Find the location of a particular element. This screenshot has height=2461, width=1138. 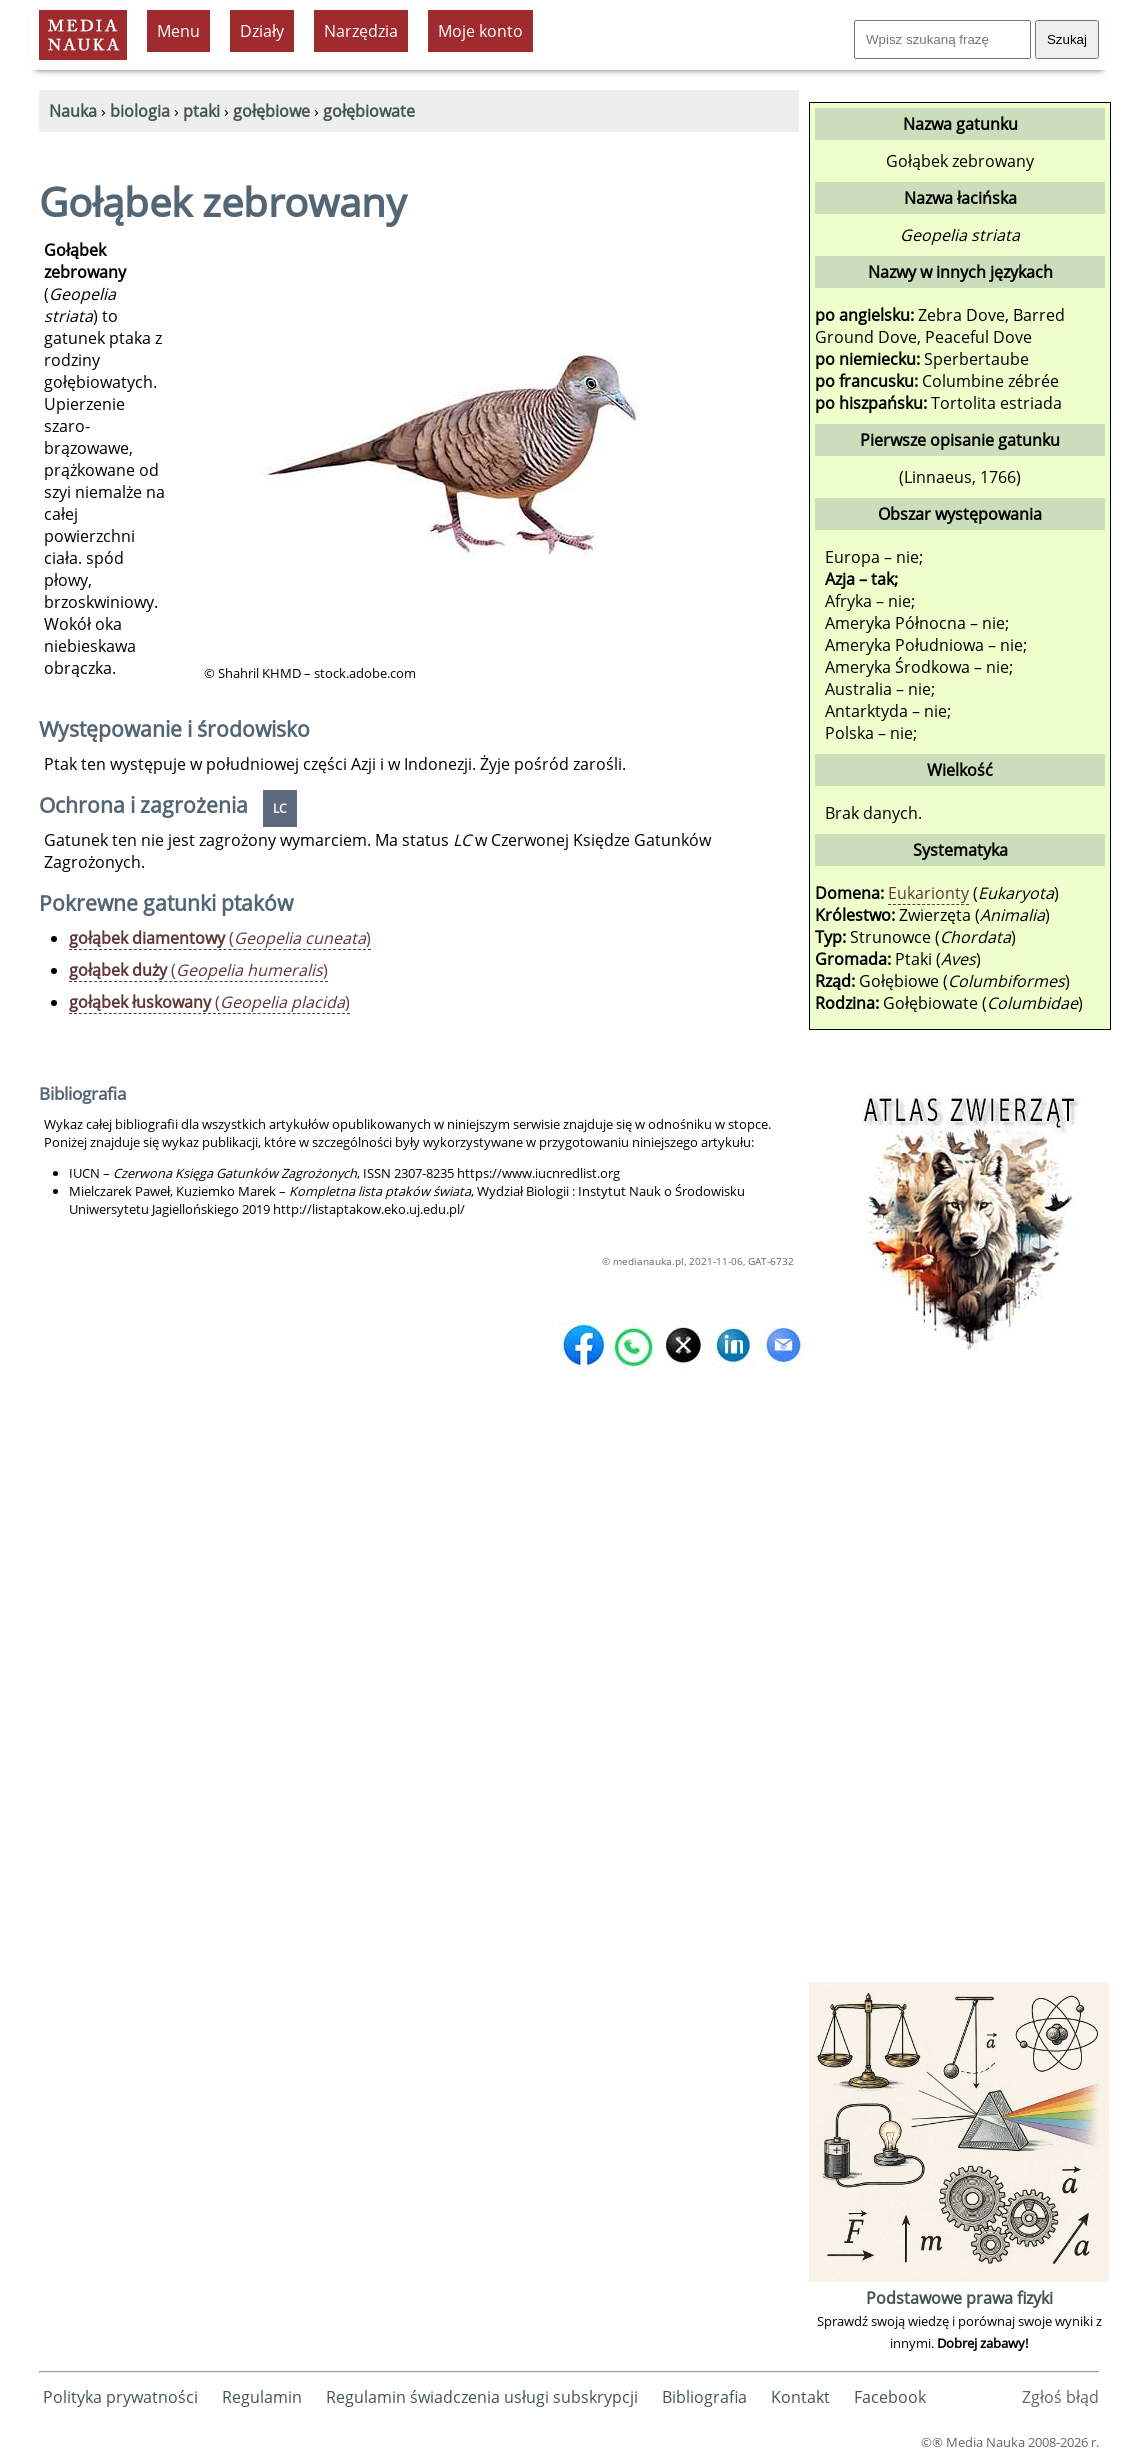

Polityka prywatności is located at coordinates (120, 2397).